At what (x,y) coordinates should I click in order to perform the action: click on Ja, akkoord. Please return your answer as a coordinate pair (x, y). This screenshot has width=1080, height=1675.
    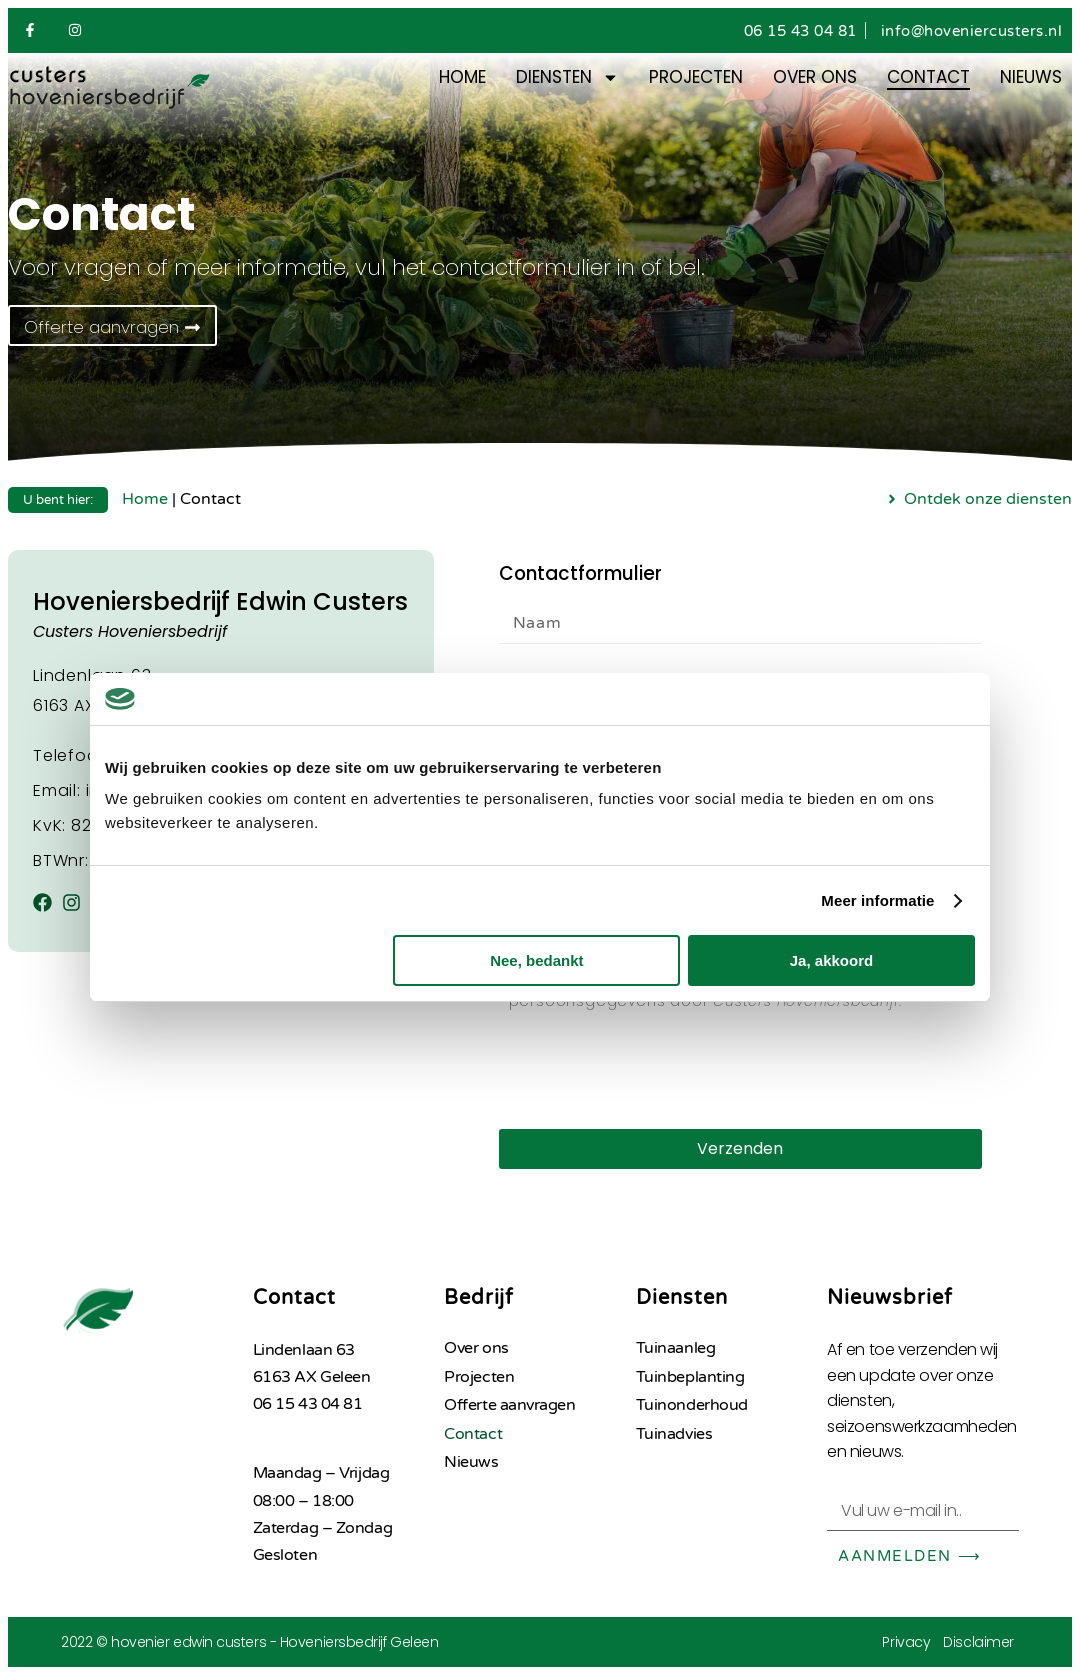
    Looking at the image, I should click on (831, 960).